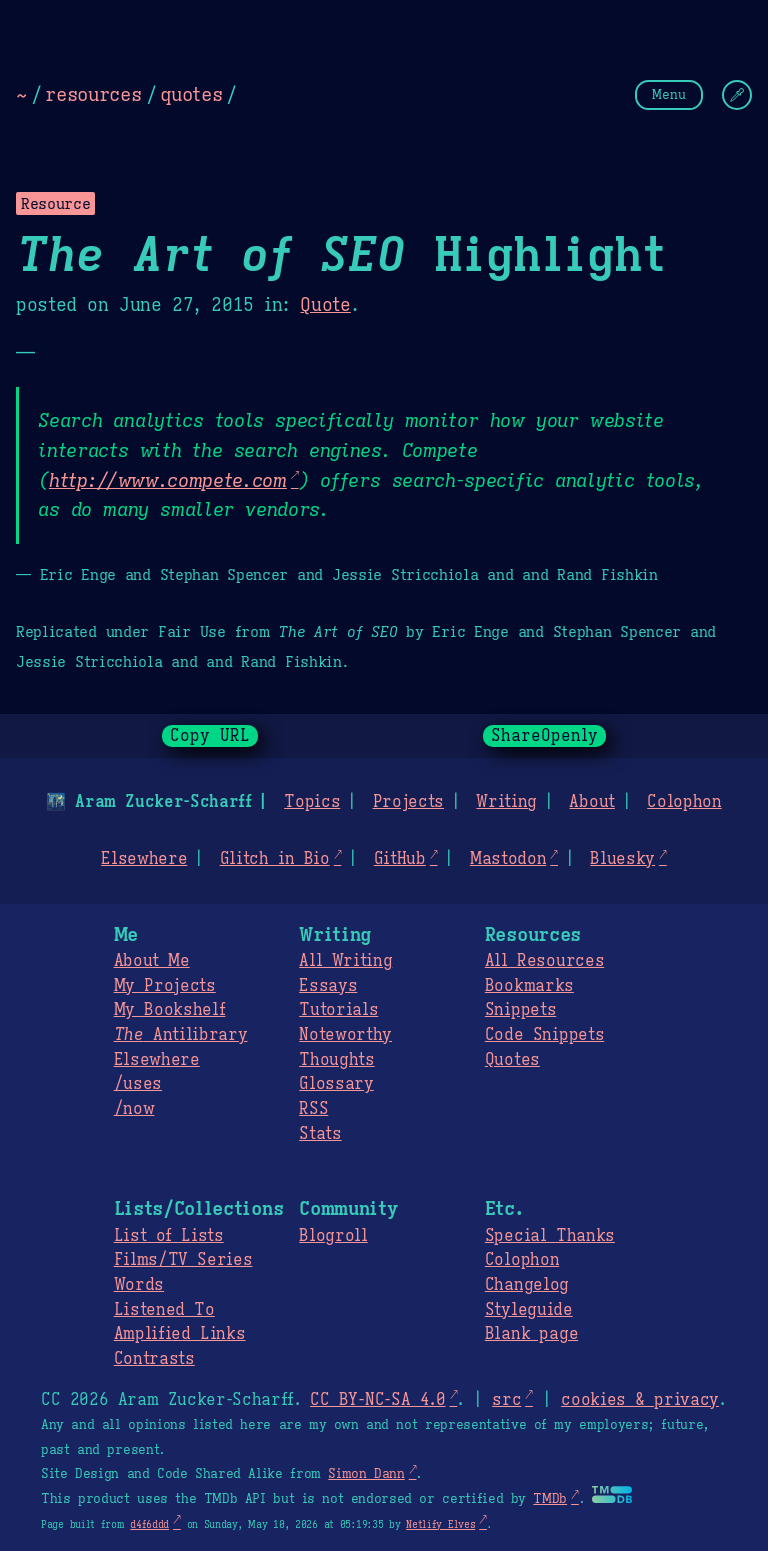 The width and height of the screenshot is (768, 1551). What do you see at coordinates (170, 1010) in the screenshot?
I see `My Bookshelf` at bounding box center [170, 1010].